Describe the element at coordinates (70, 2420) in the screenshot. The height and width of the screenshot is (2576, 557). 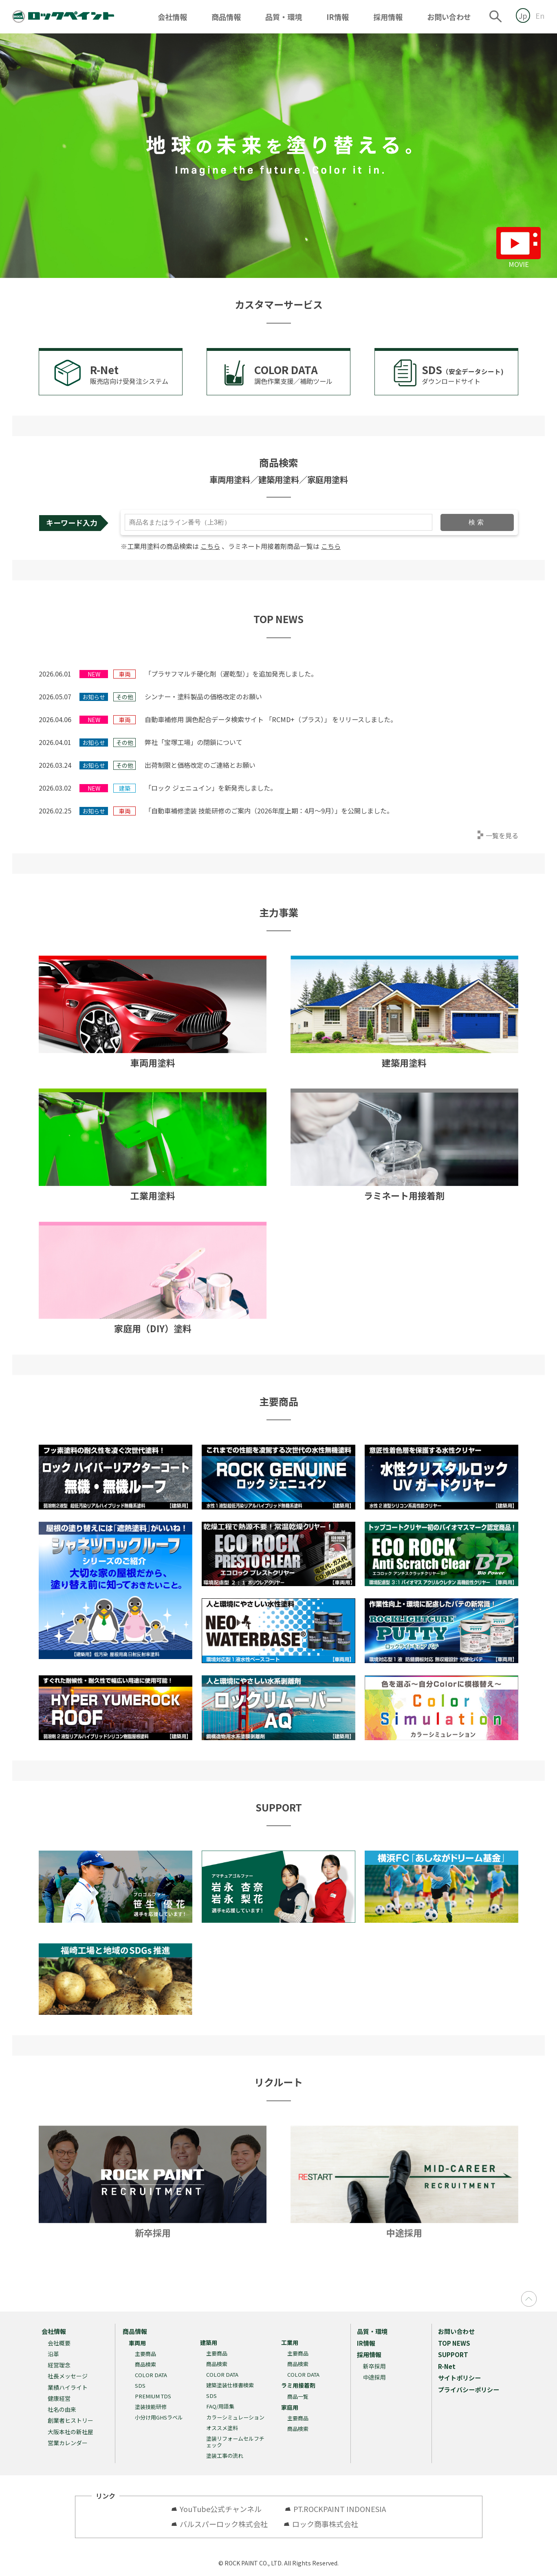
I see `創業者ヒストリー` at that location.